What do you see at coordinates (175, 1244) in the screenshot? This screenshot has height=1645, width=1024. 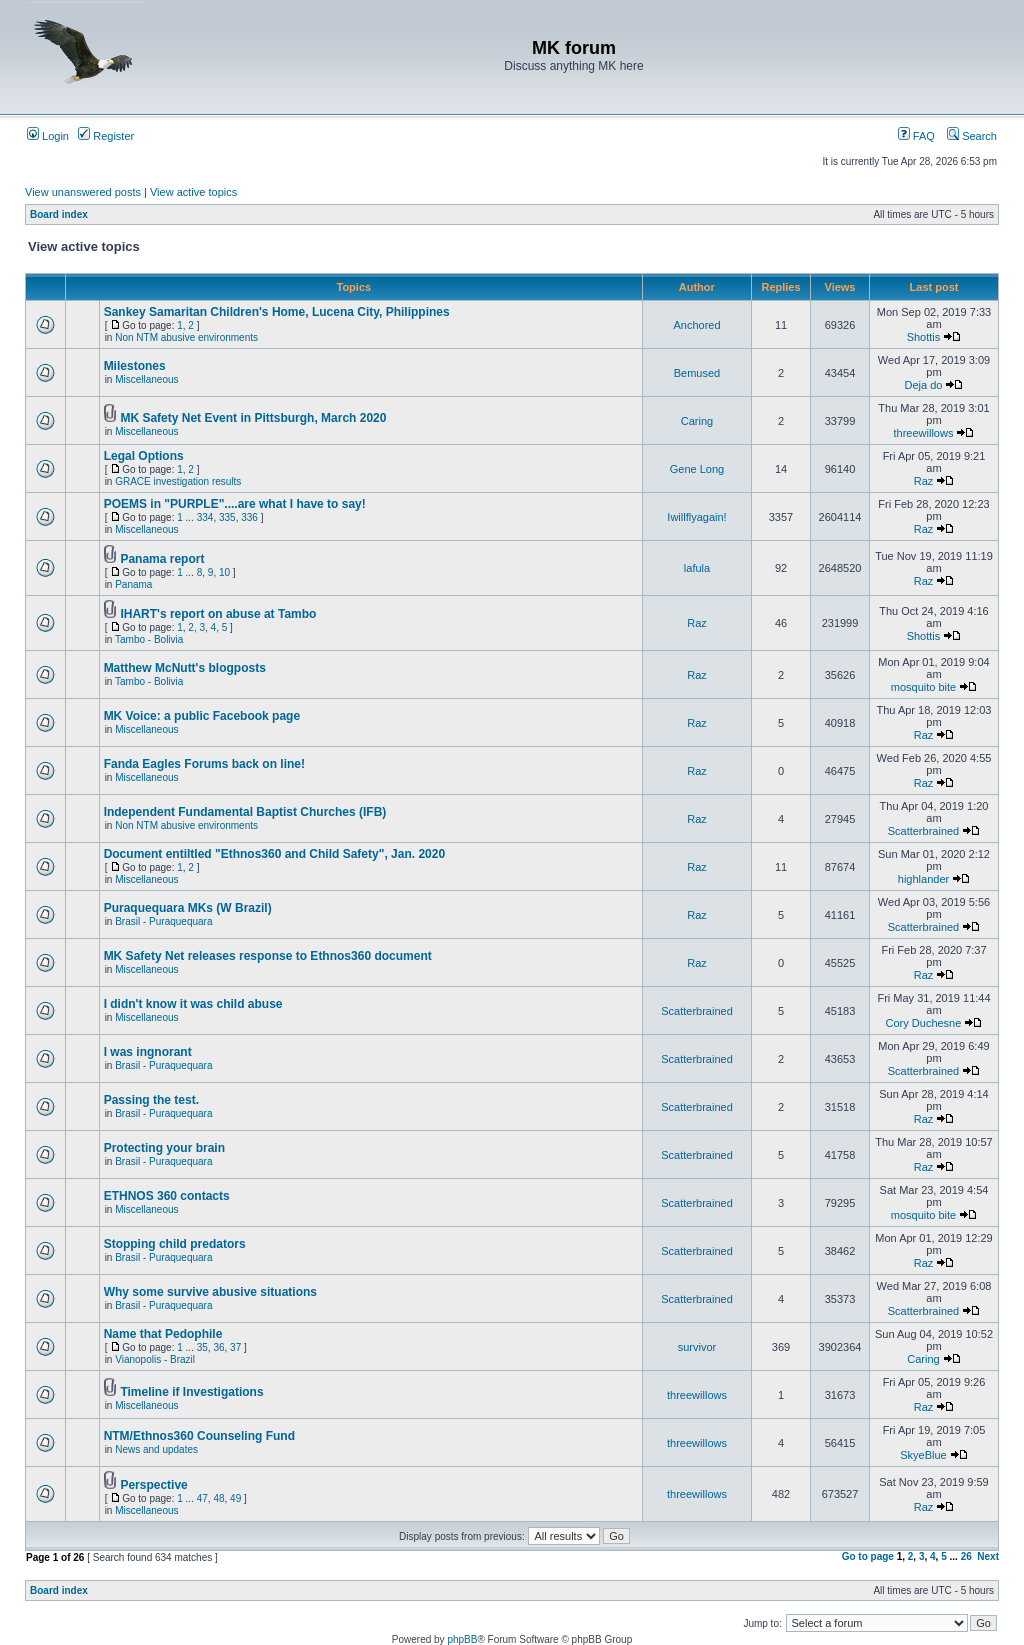 I see `Stopping child predators` at bounding box center [175, 1244].